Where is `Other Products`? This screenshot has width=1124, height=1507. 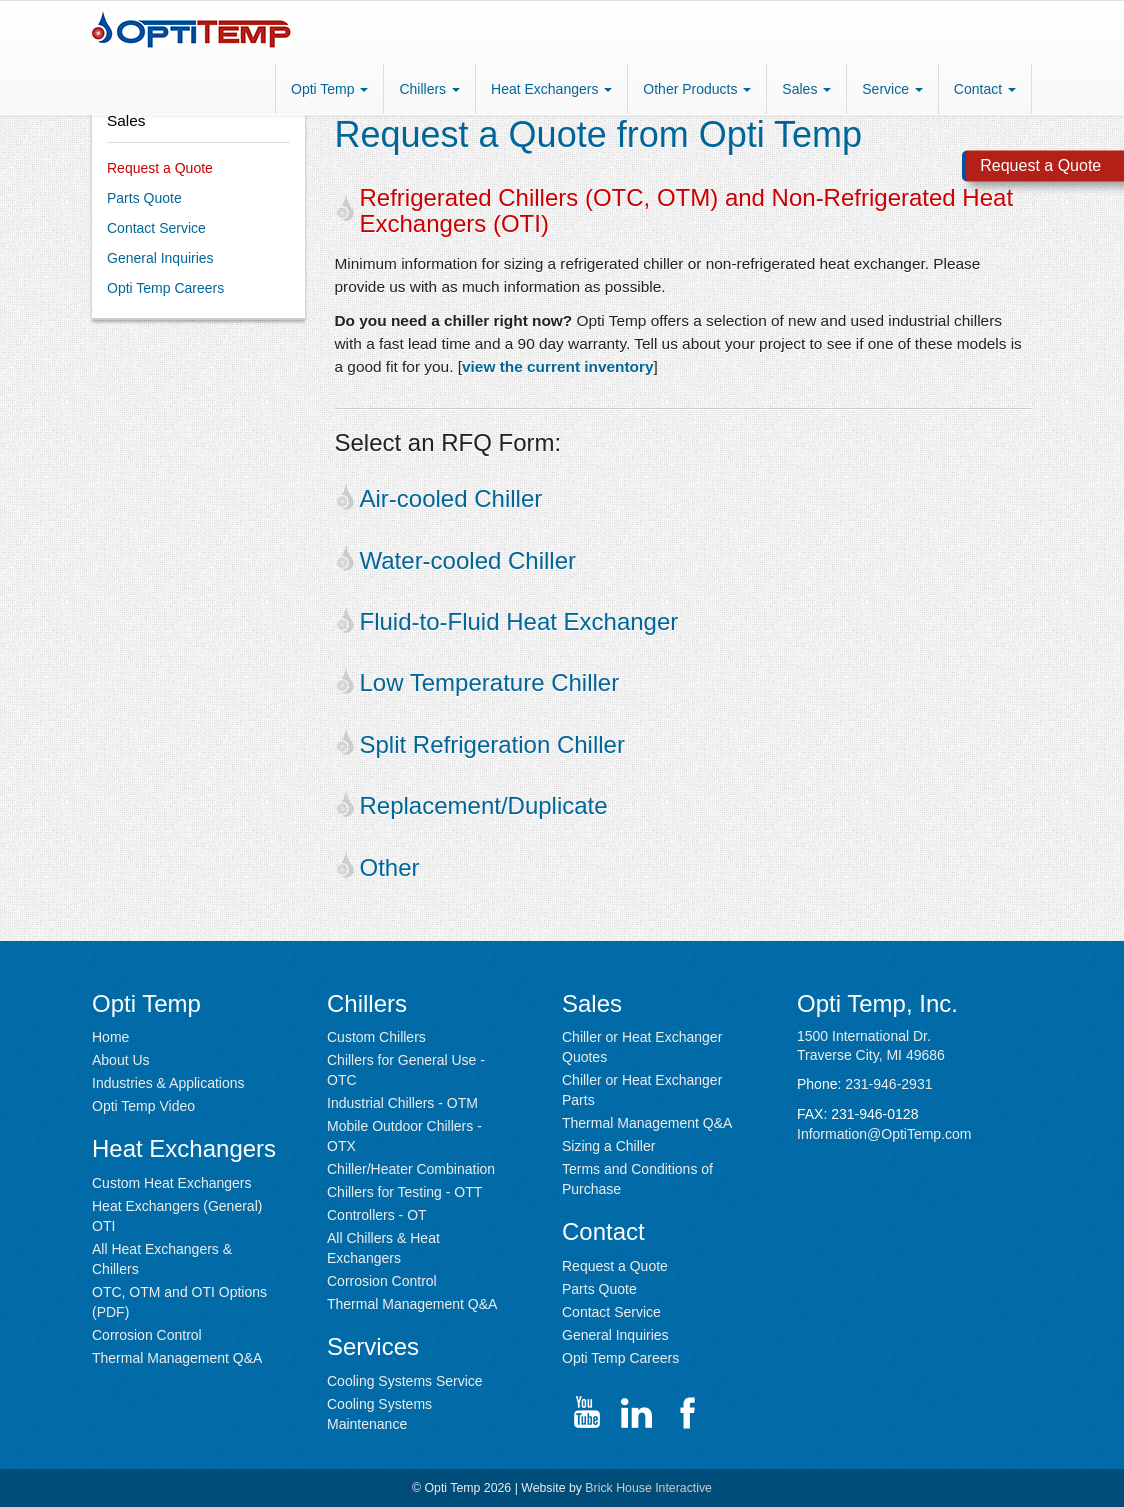
Other Products is located at coordinates (697, 89).